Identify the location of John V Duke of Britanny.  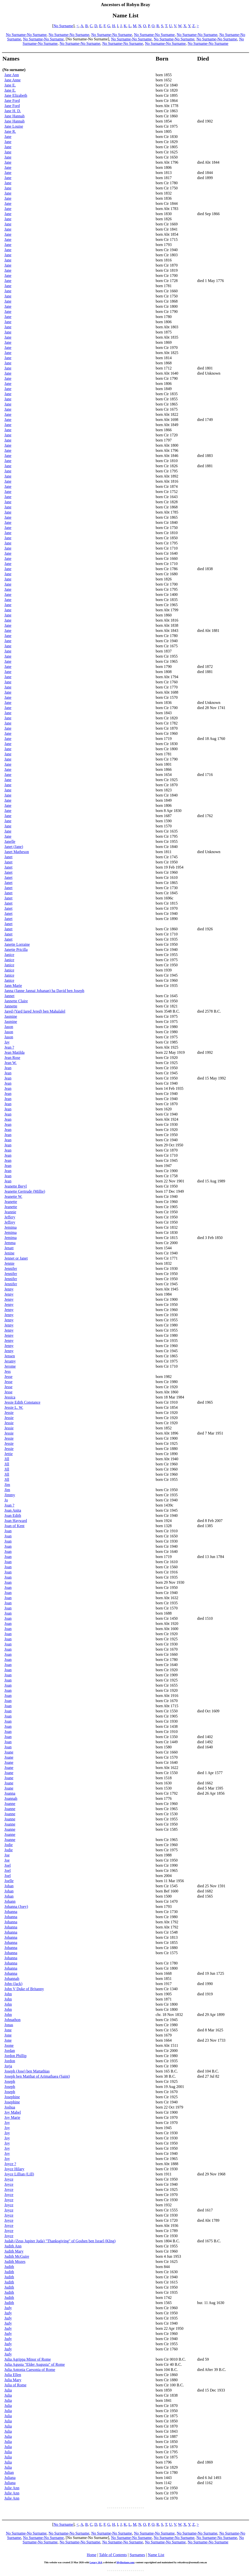
(24, 1989).